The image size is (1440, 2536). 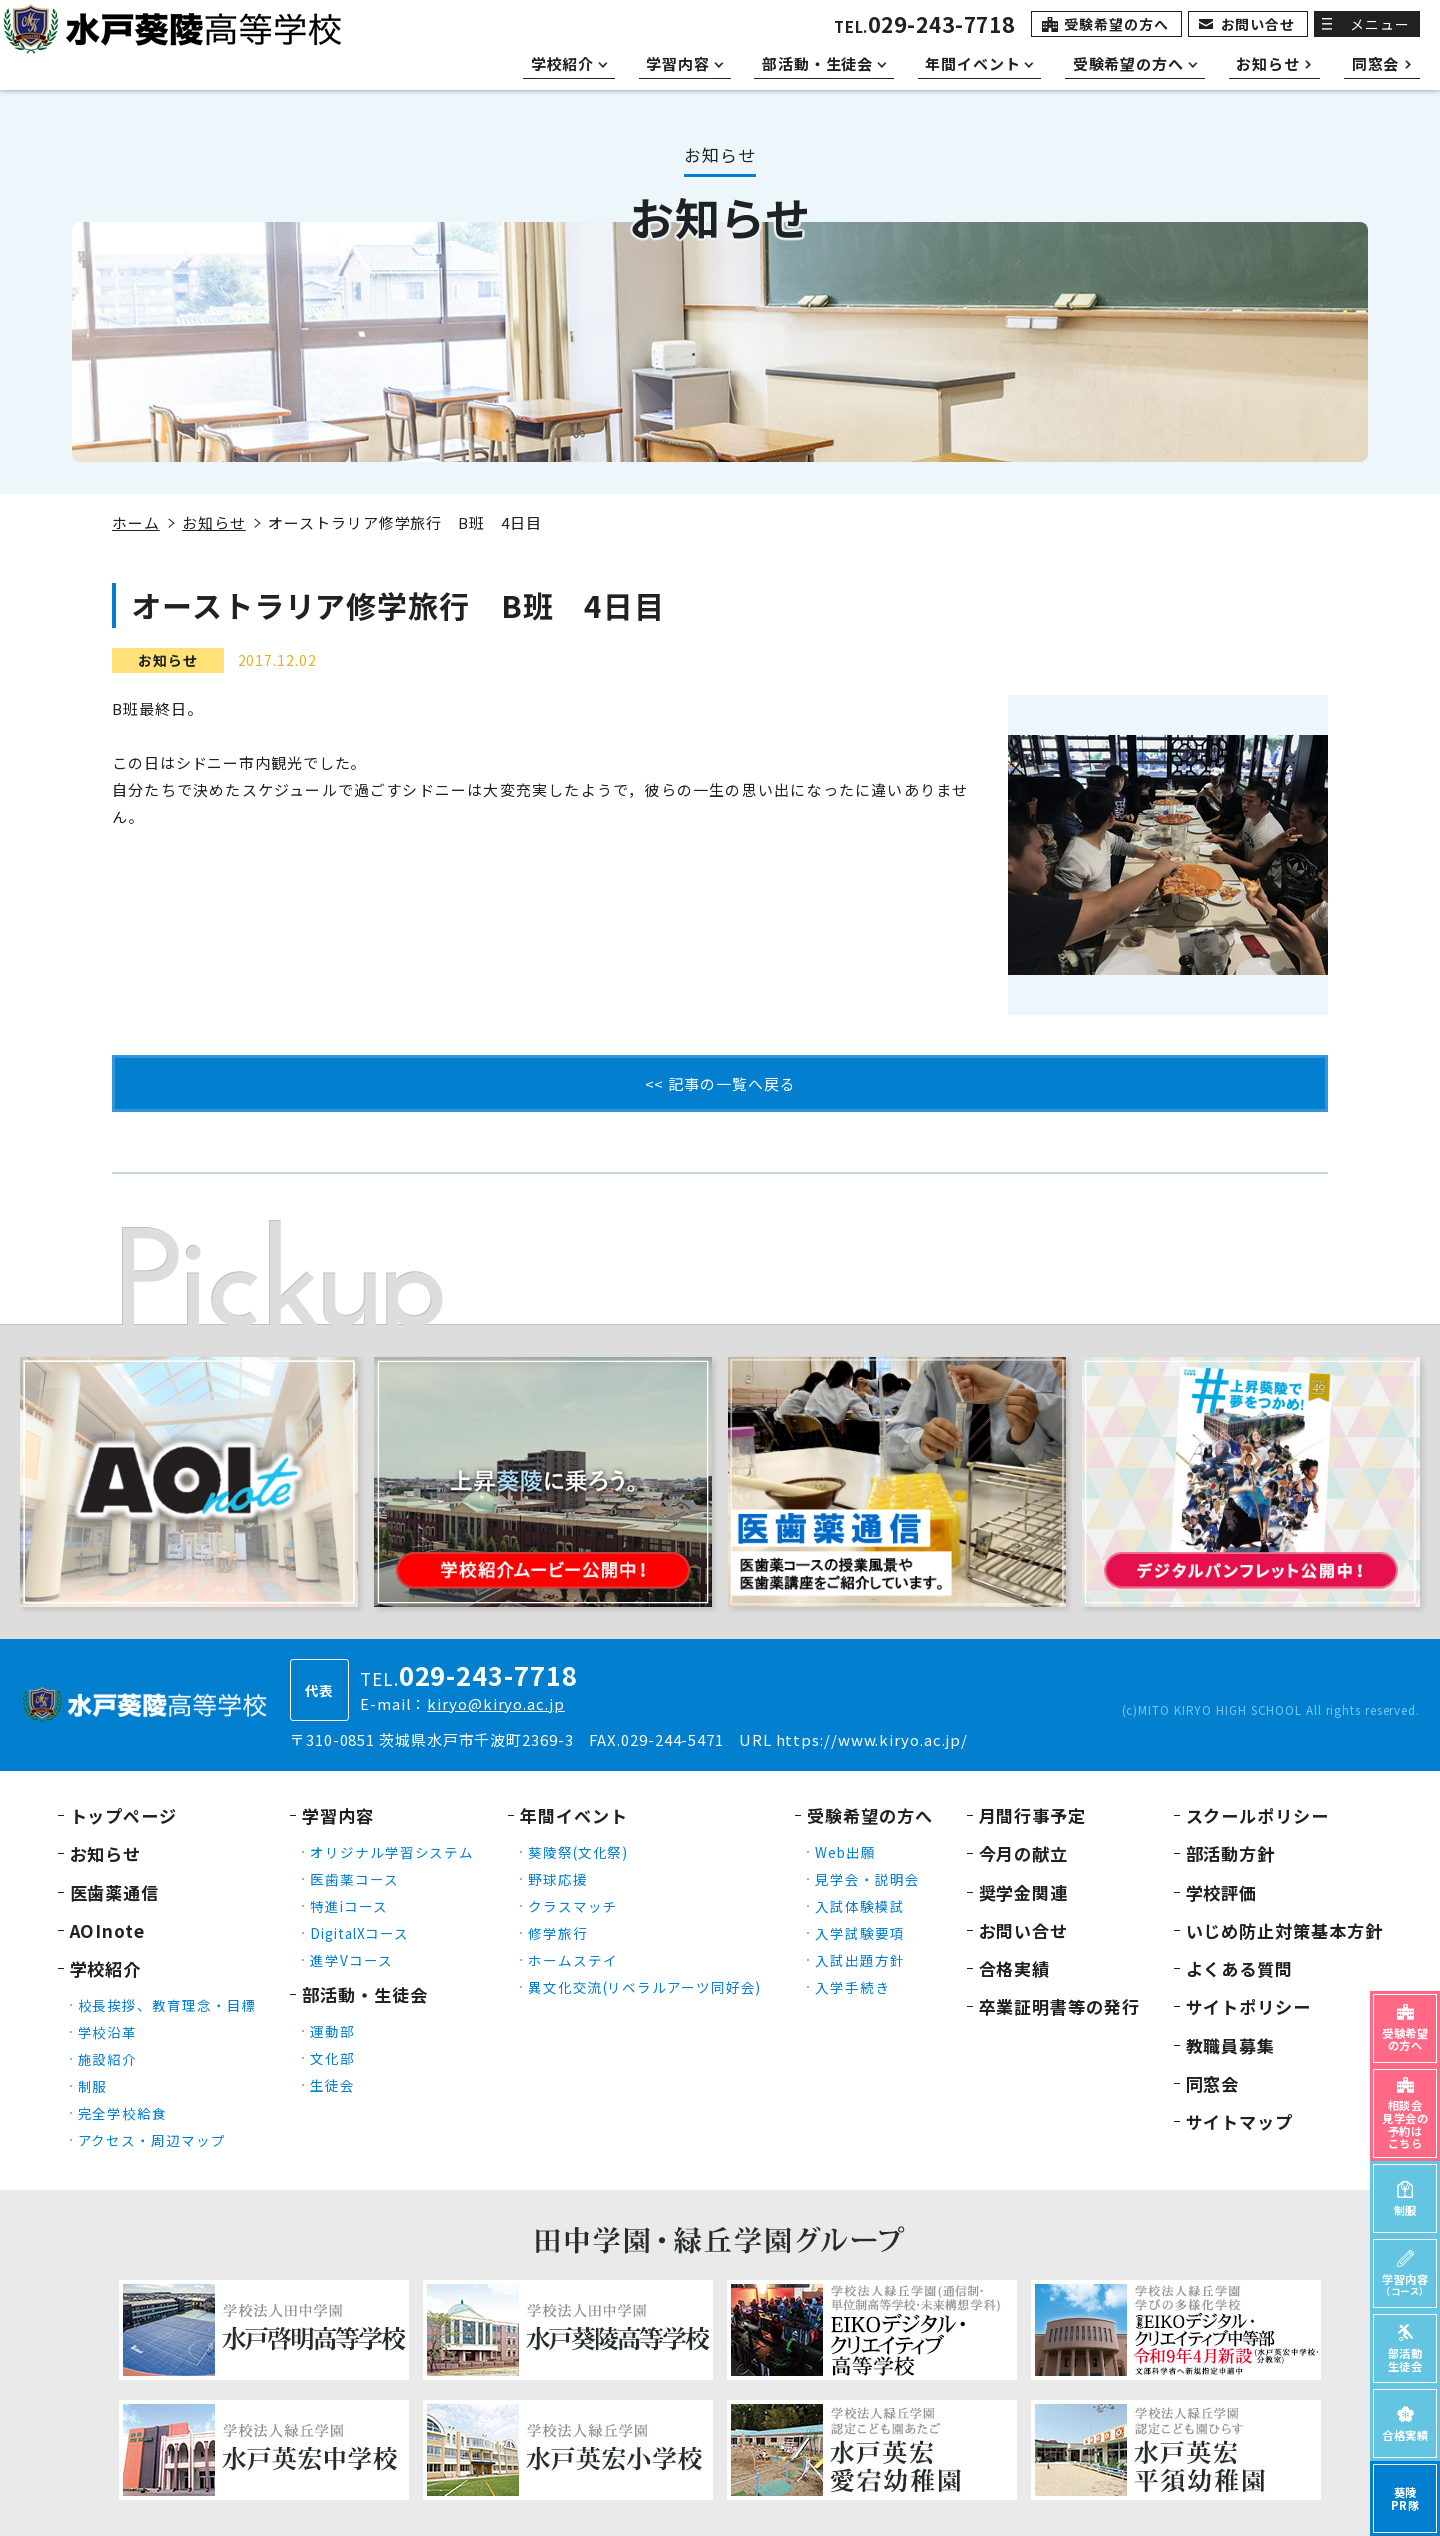 I want to click on 学校評価, so click(x=1222, y=1892).